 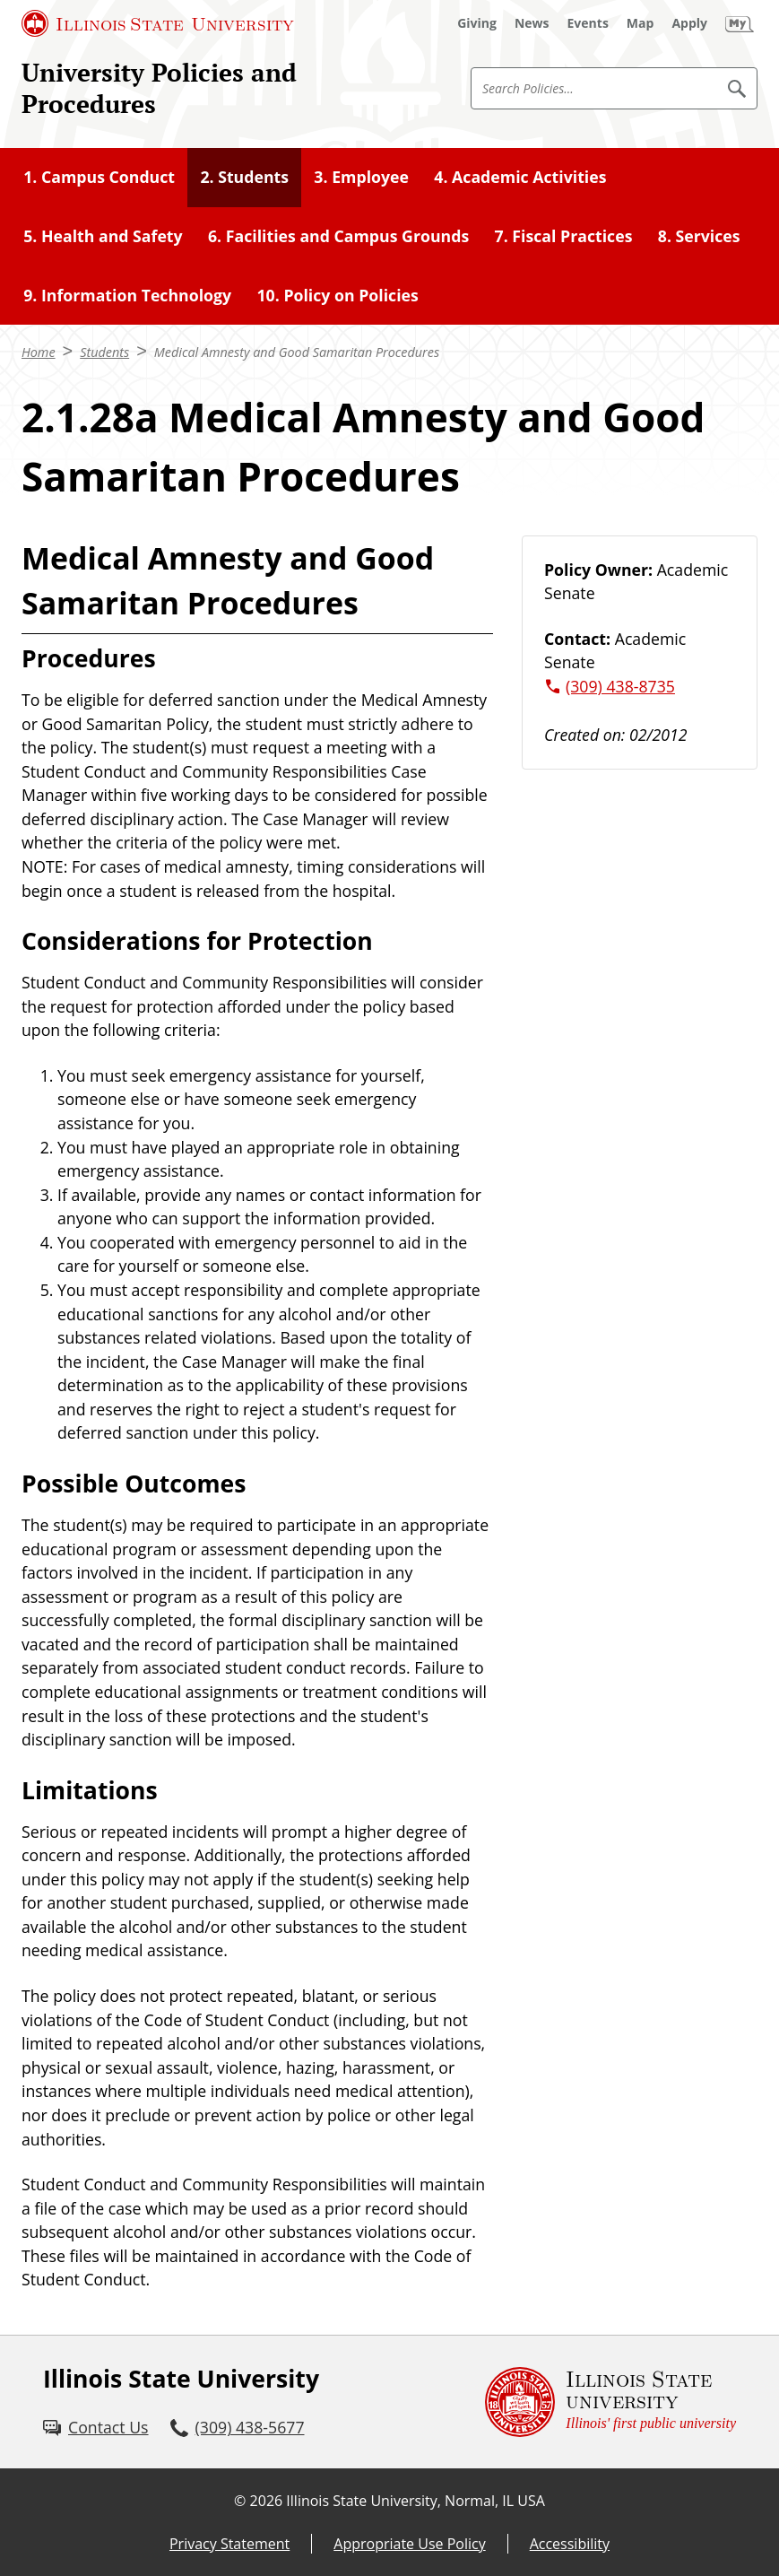 I want to click on 6. Facilities and Campus Grounds, so click(x=338, y=236).